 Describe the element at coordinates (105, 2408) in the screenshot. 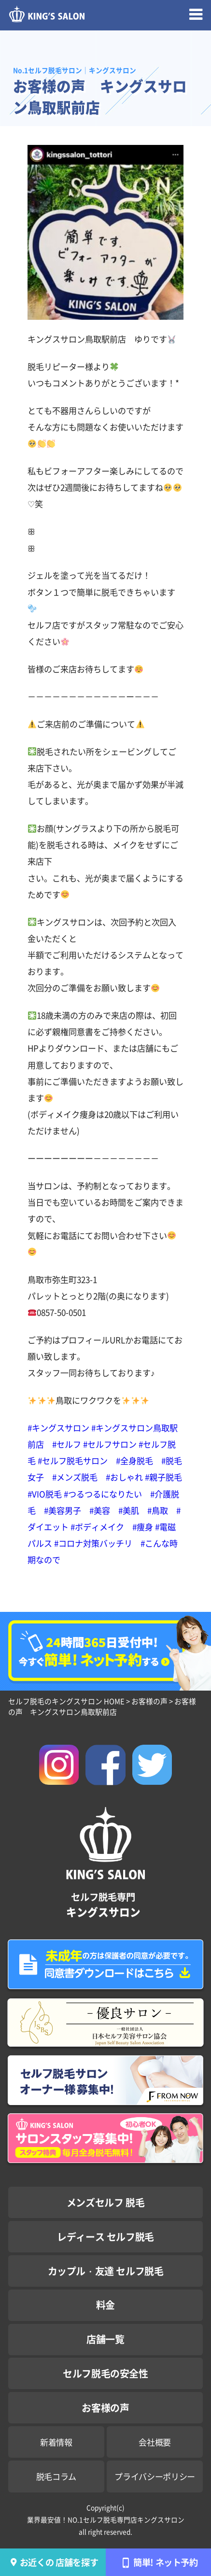

I see `お客様の声` at that location.